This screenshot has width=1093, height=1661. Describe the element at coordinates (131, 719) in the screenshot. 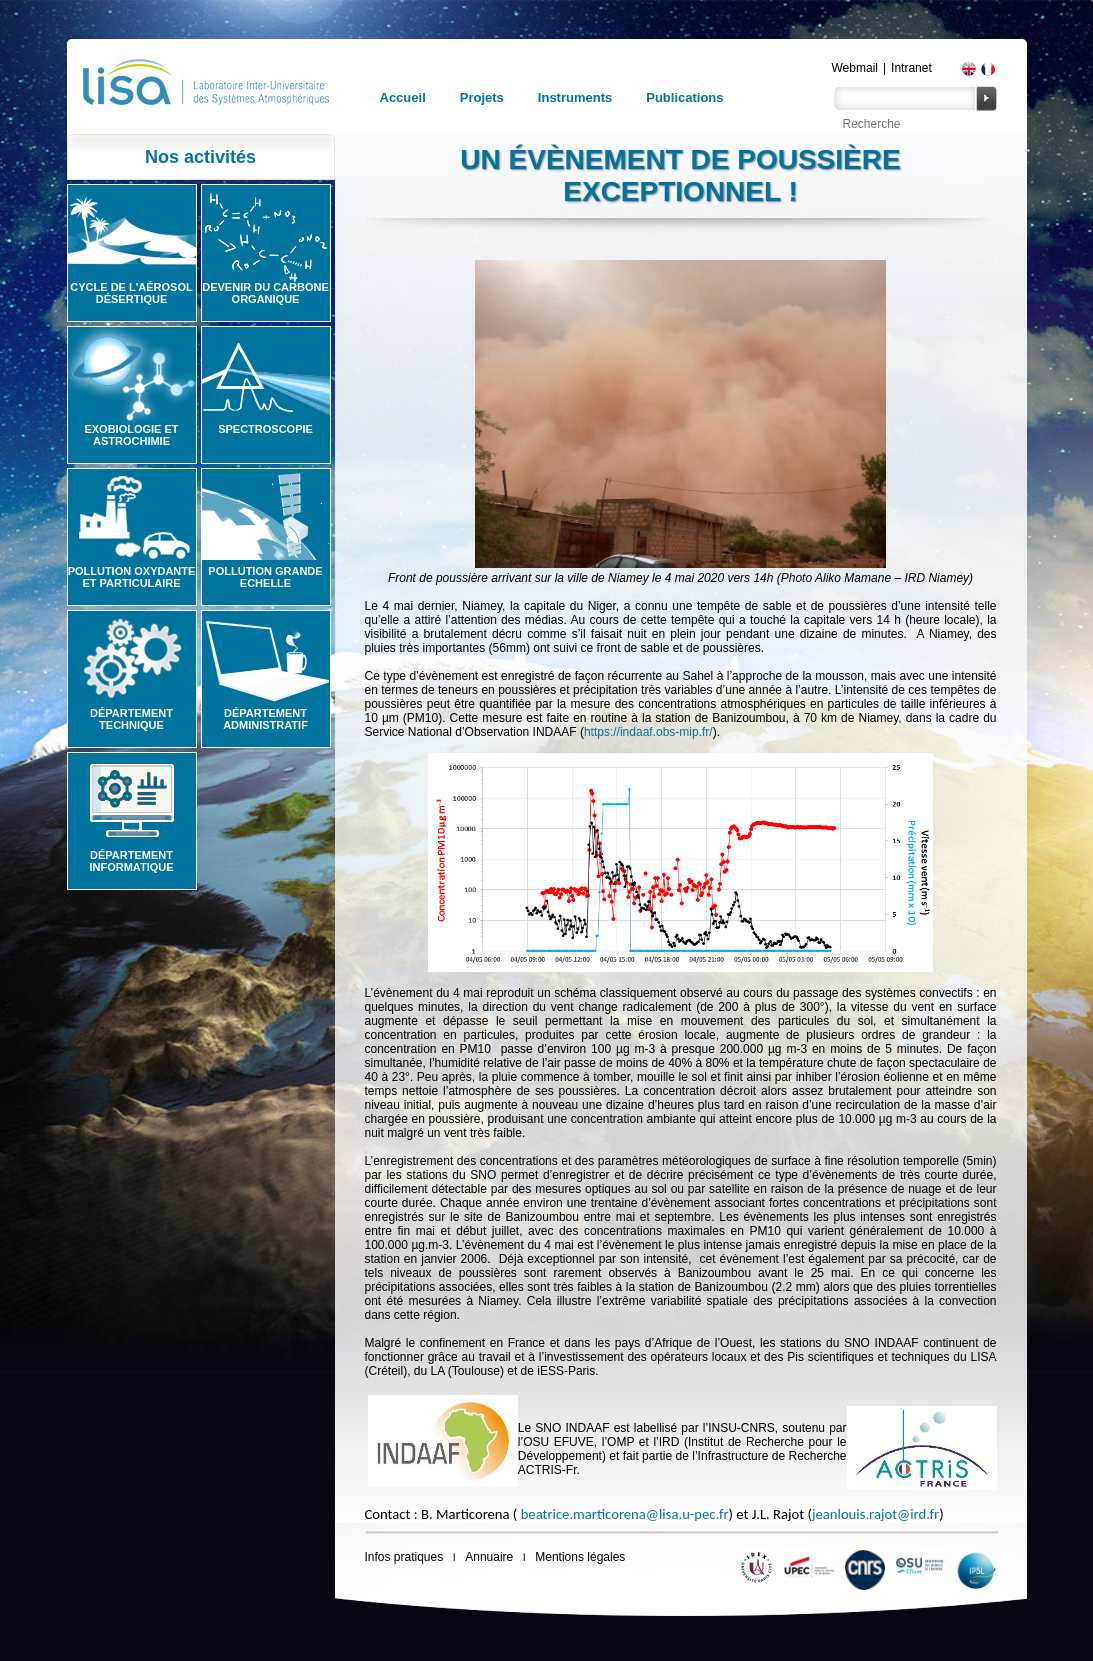

I see `Département technique` at that location.